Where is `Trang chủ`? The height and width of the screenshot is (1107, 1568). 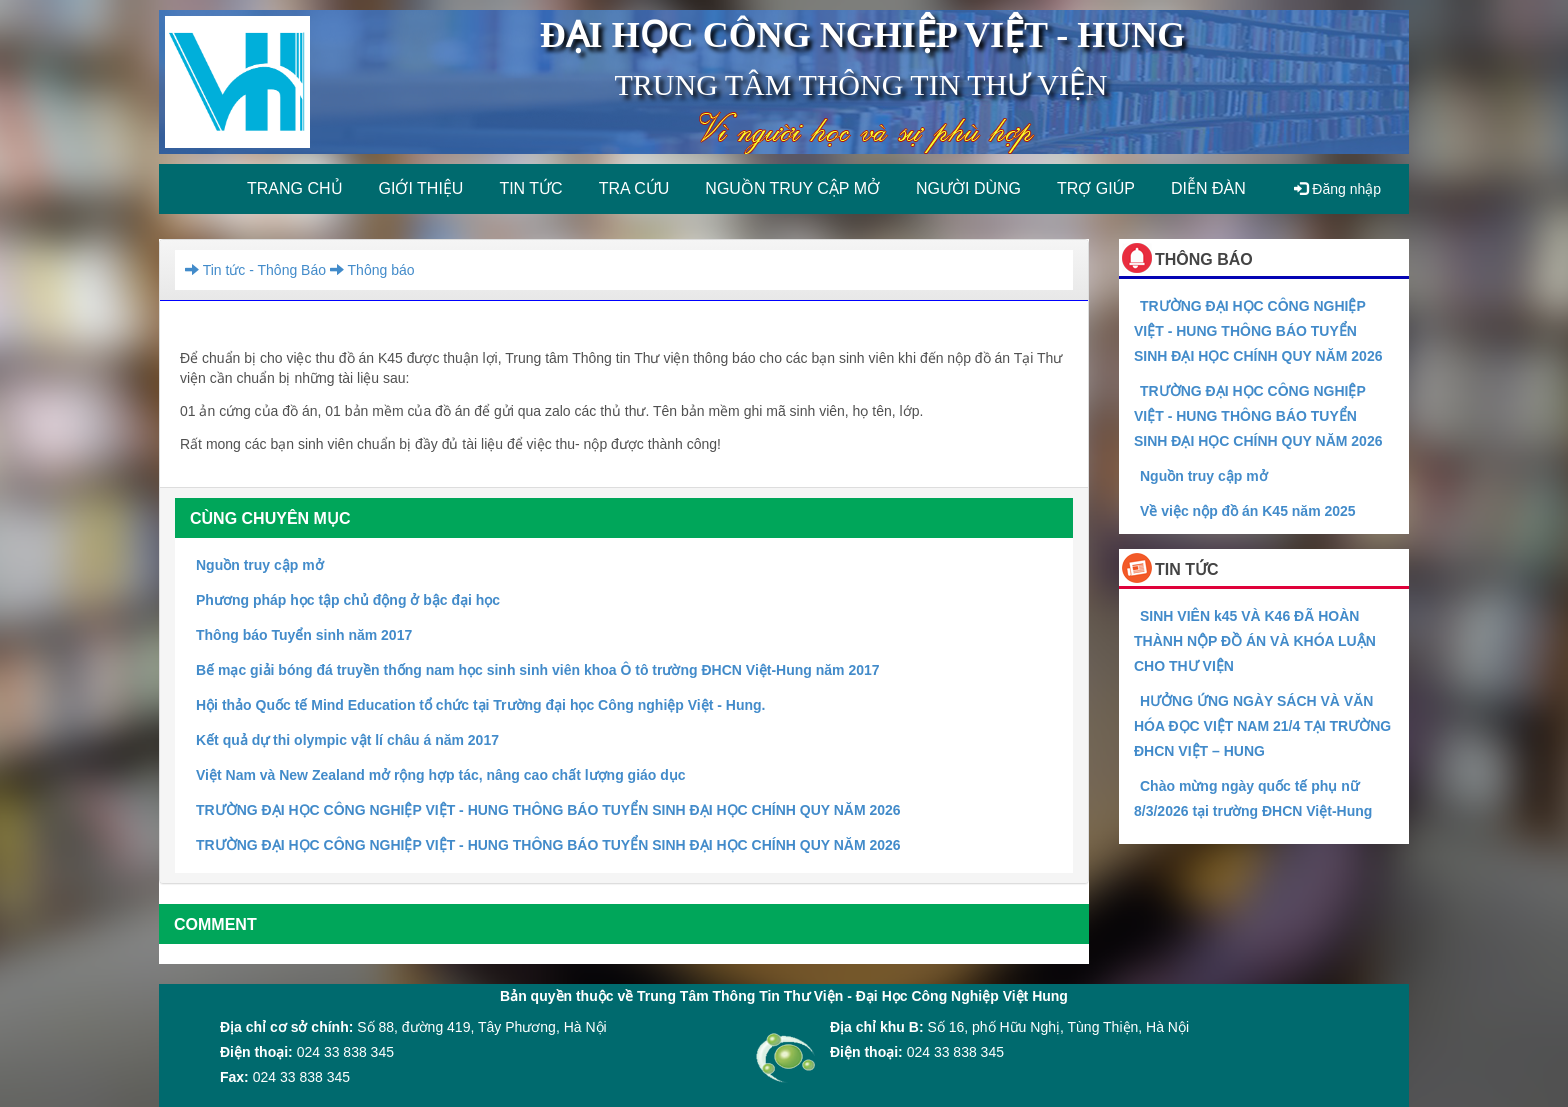
Trang chủ is located at coordinates (295, 188).